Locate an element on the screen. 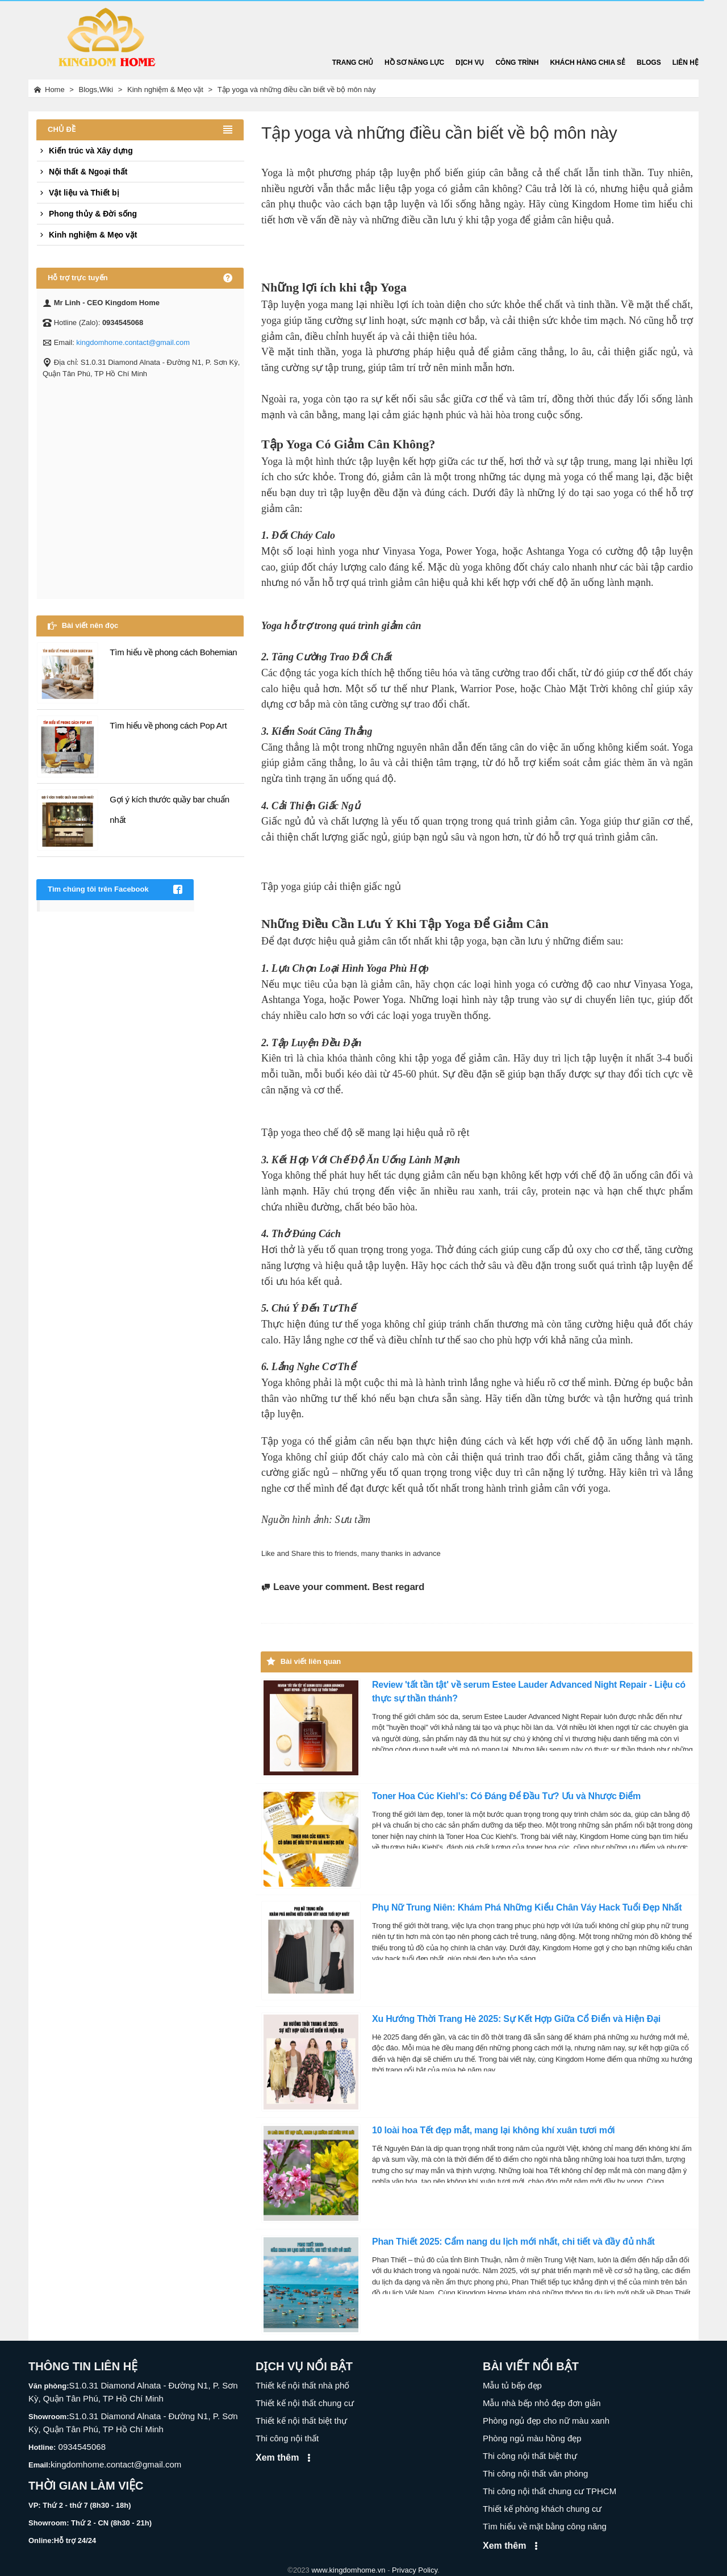  Mẫu tủ bếp đẹp is located at coordinates (512, 2385).